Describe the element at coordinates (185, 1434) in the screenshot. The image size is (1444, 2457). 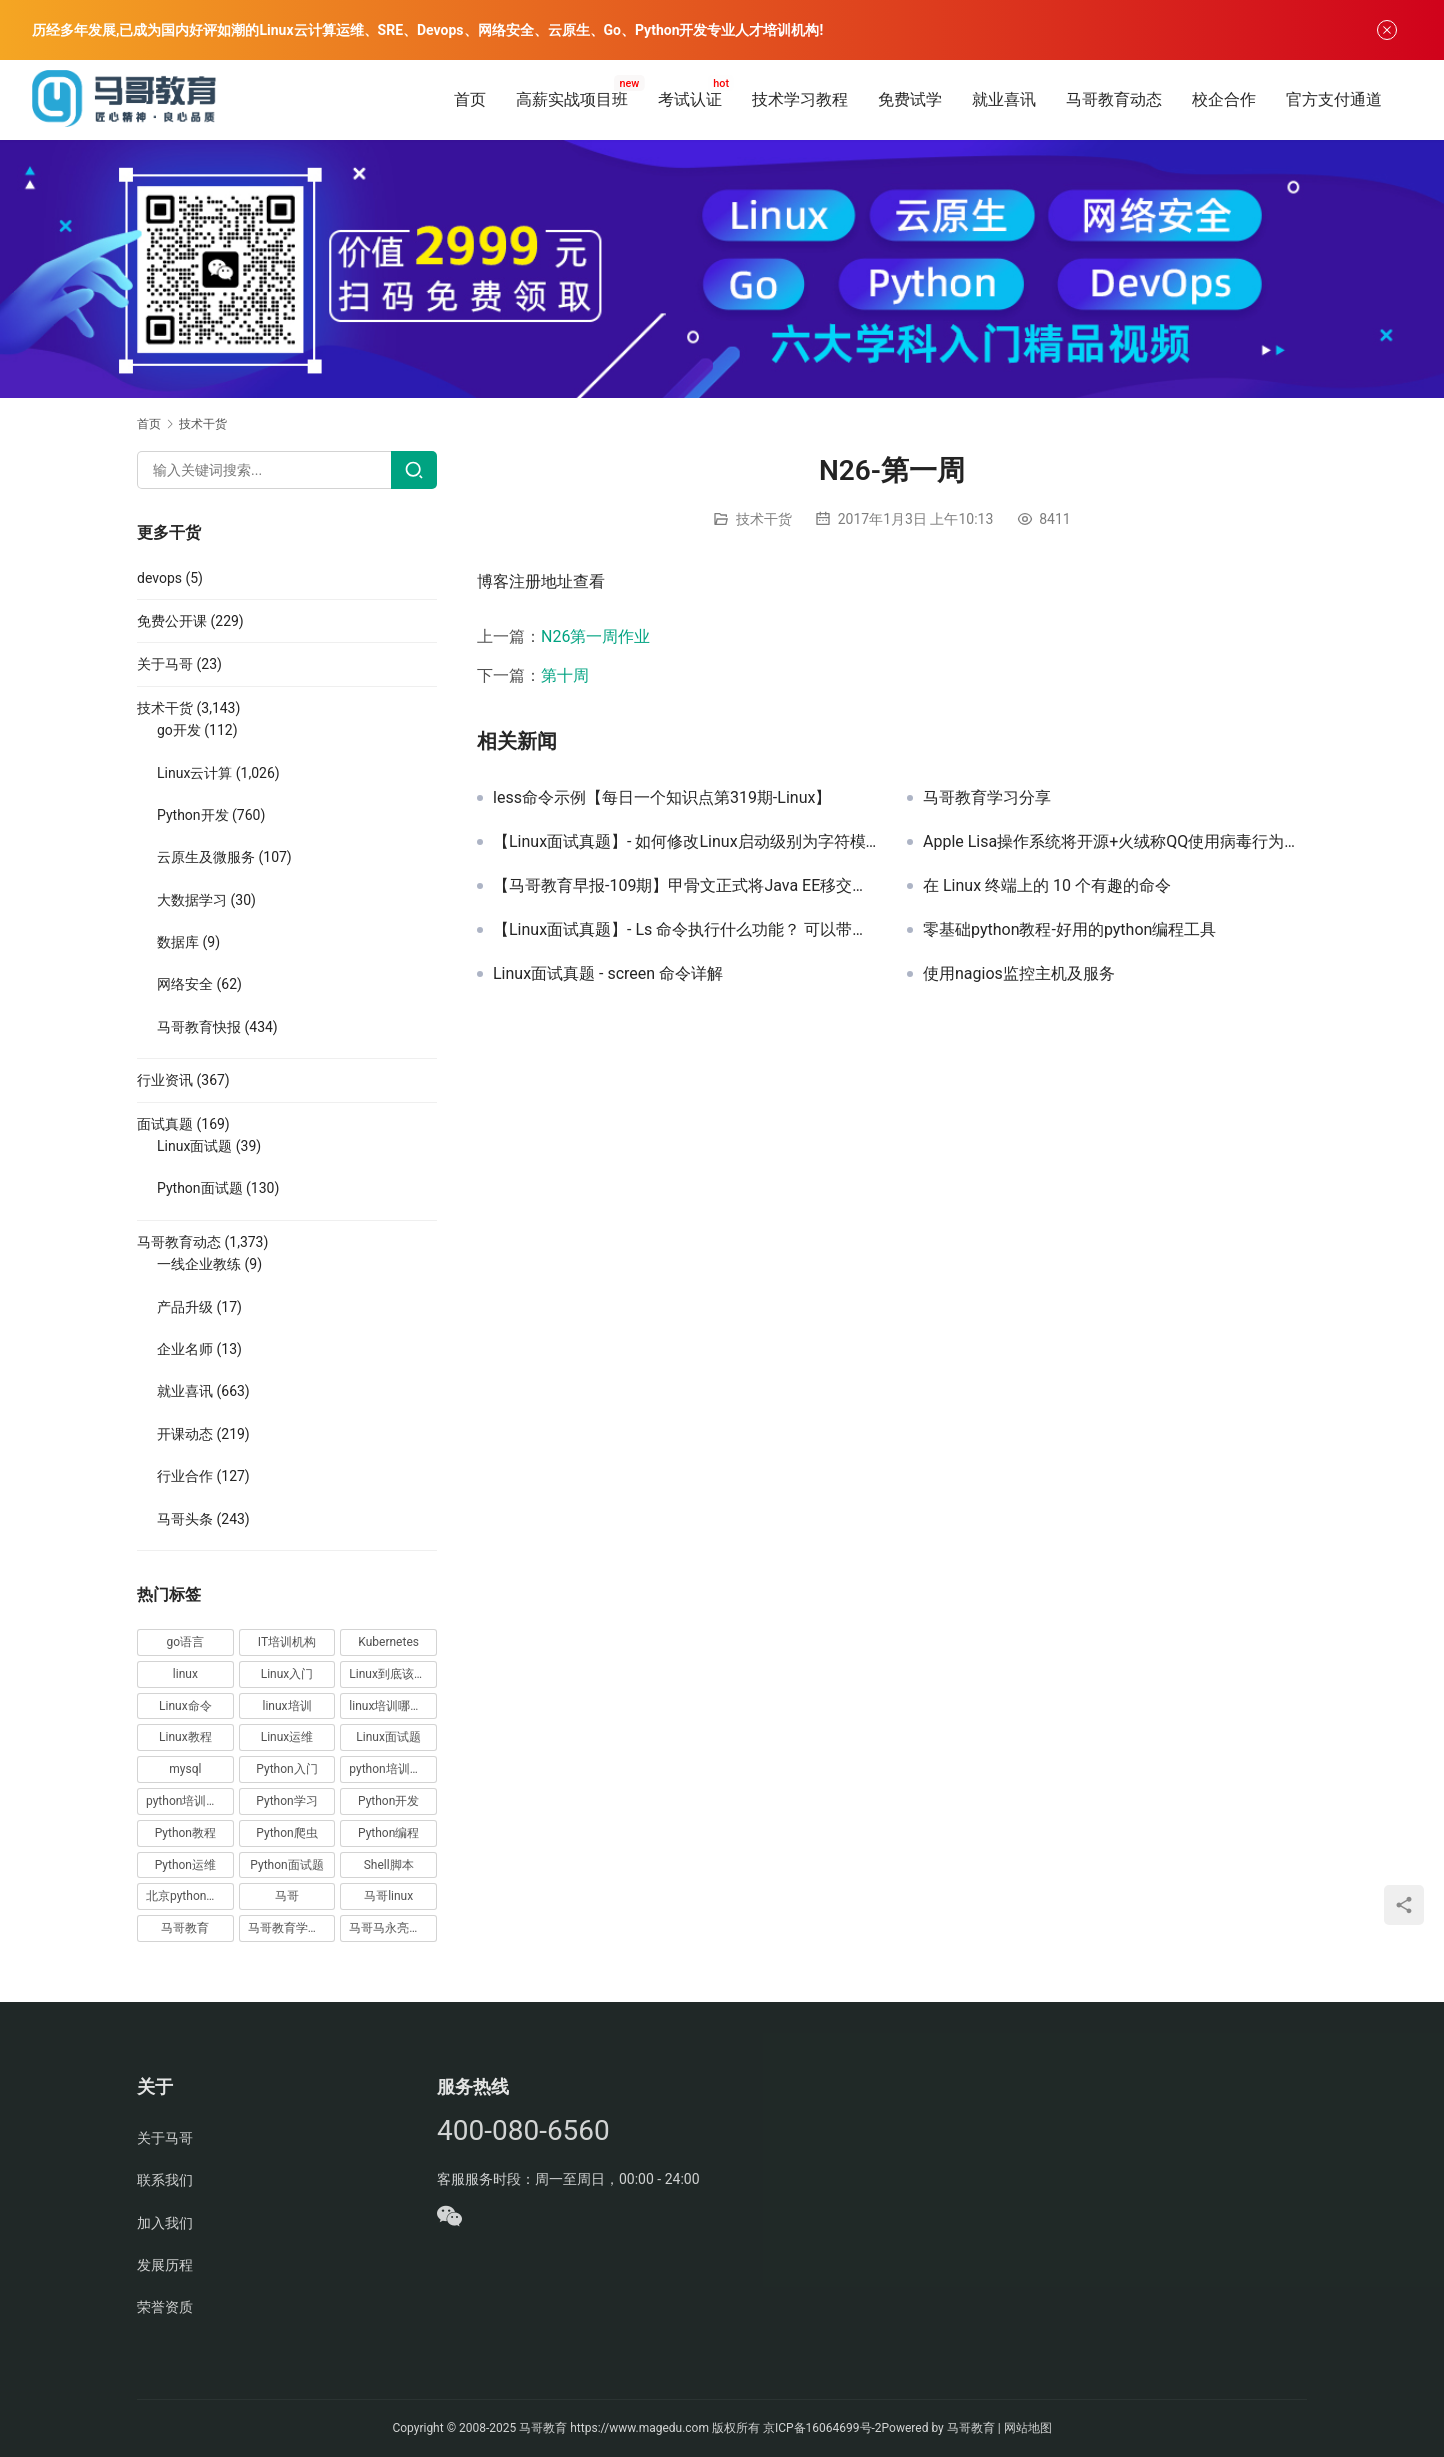
I see `开课动态` at that location.